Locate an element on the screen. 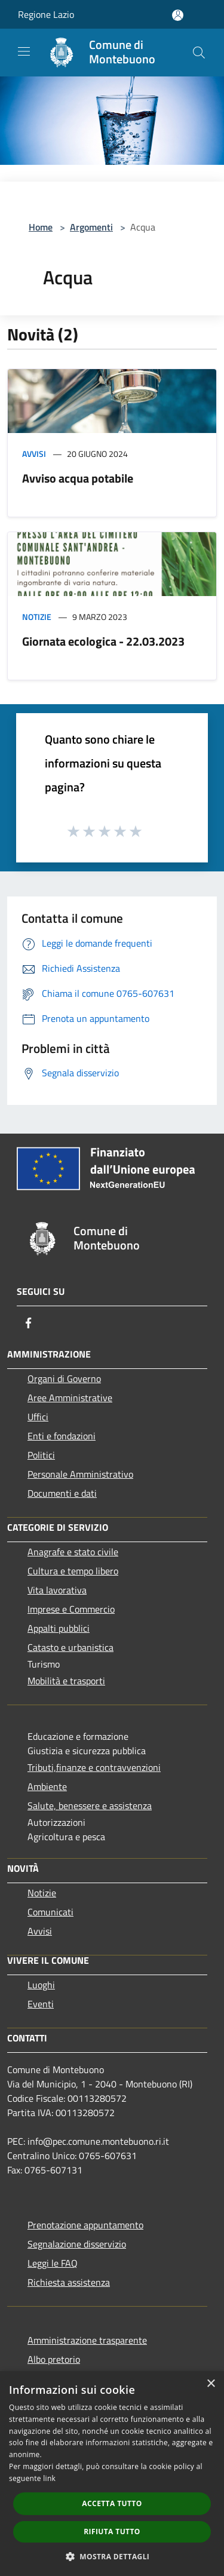  [dialog] is located at coordinates (112, 2473).